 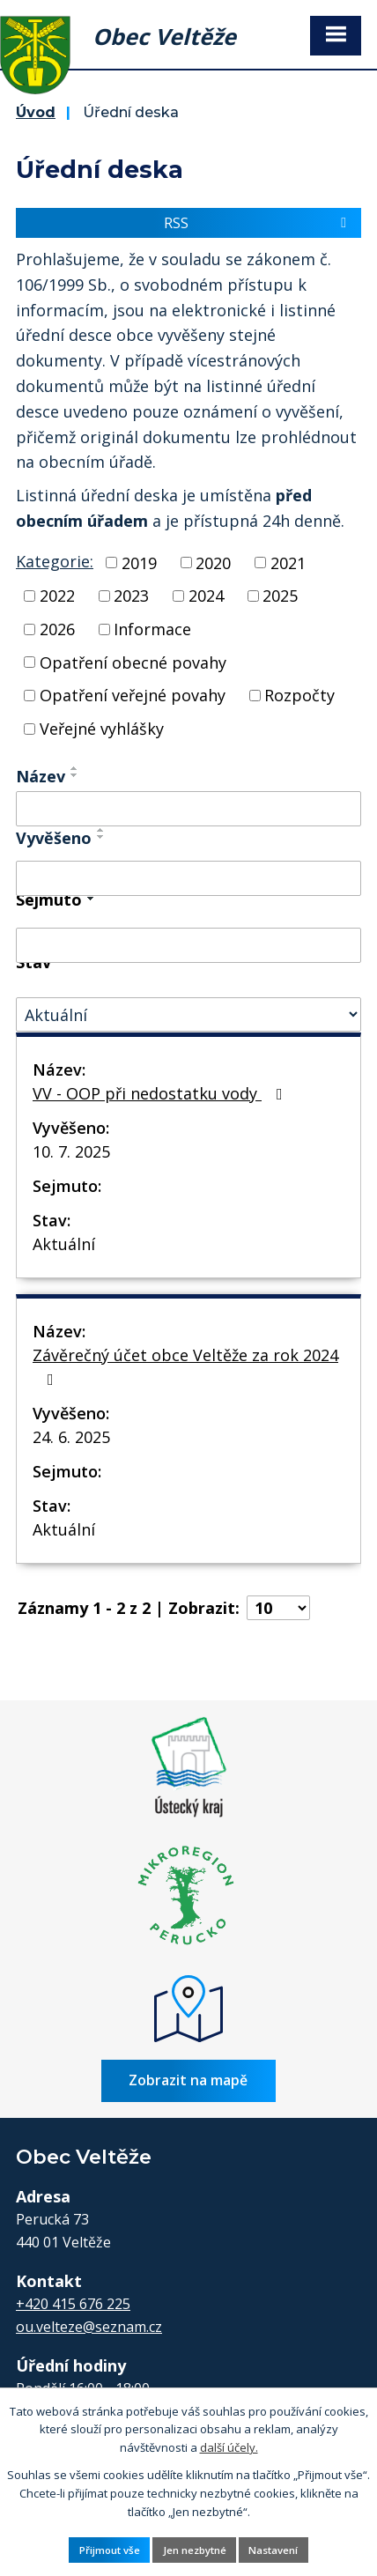 What do you see at coordinates (109, 2550) in the screenshot?
I see `Přijmout vše` at bounding box center [109, 2550].